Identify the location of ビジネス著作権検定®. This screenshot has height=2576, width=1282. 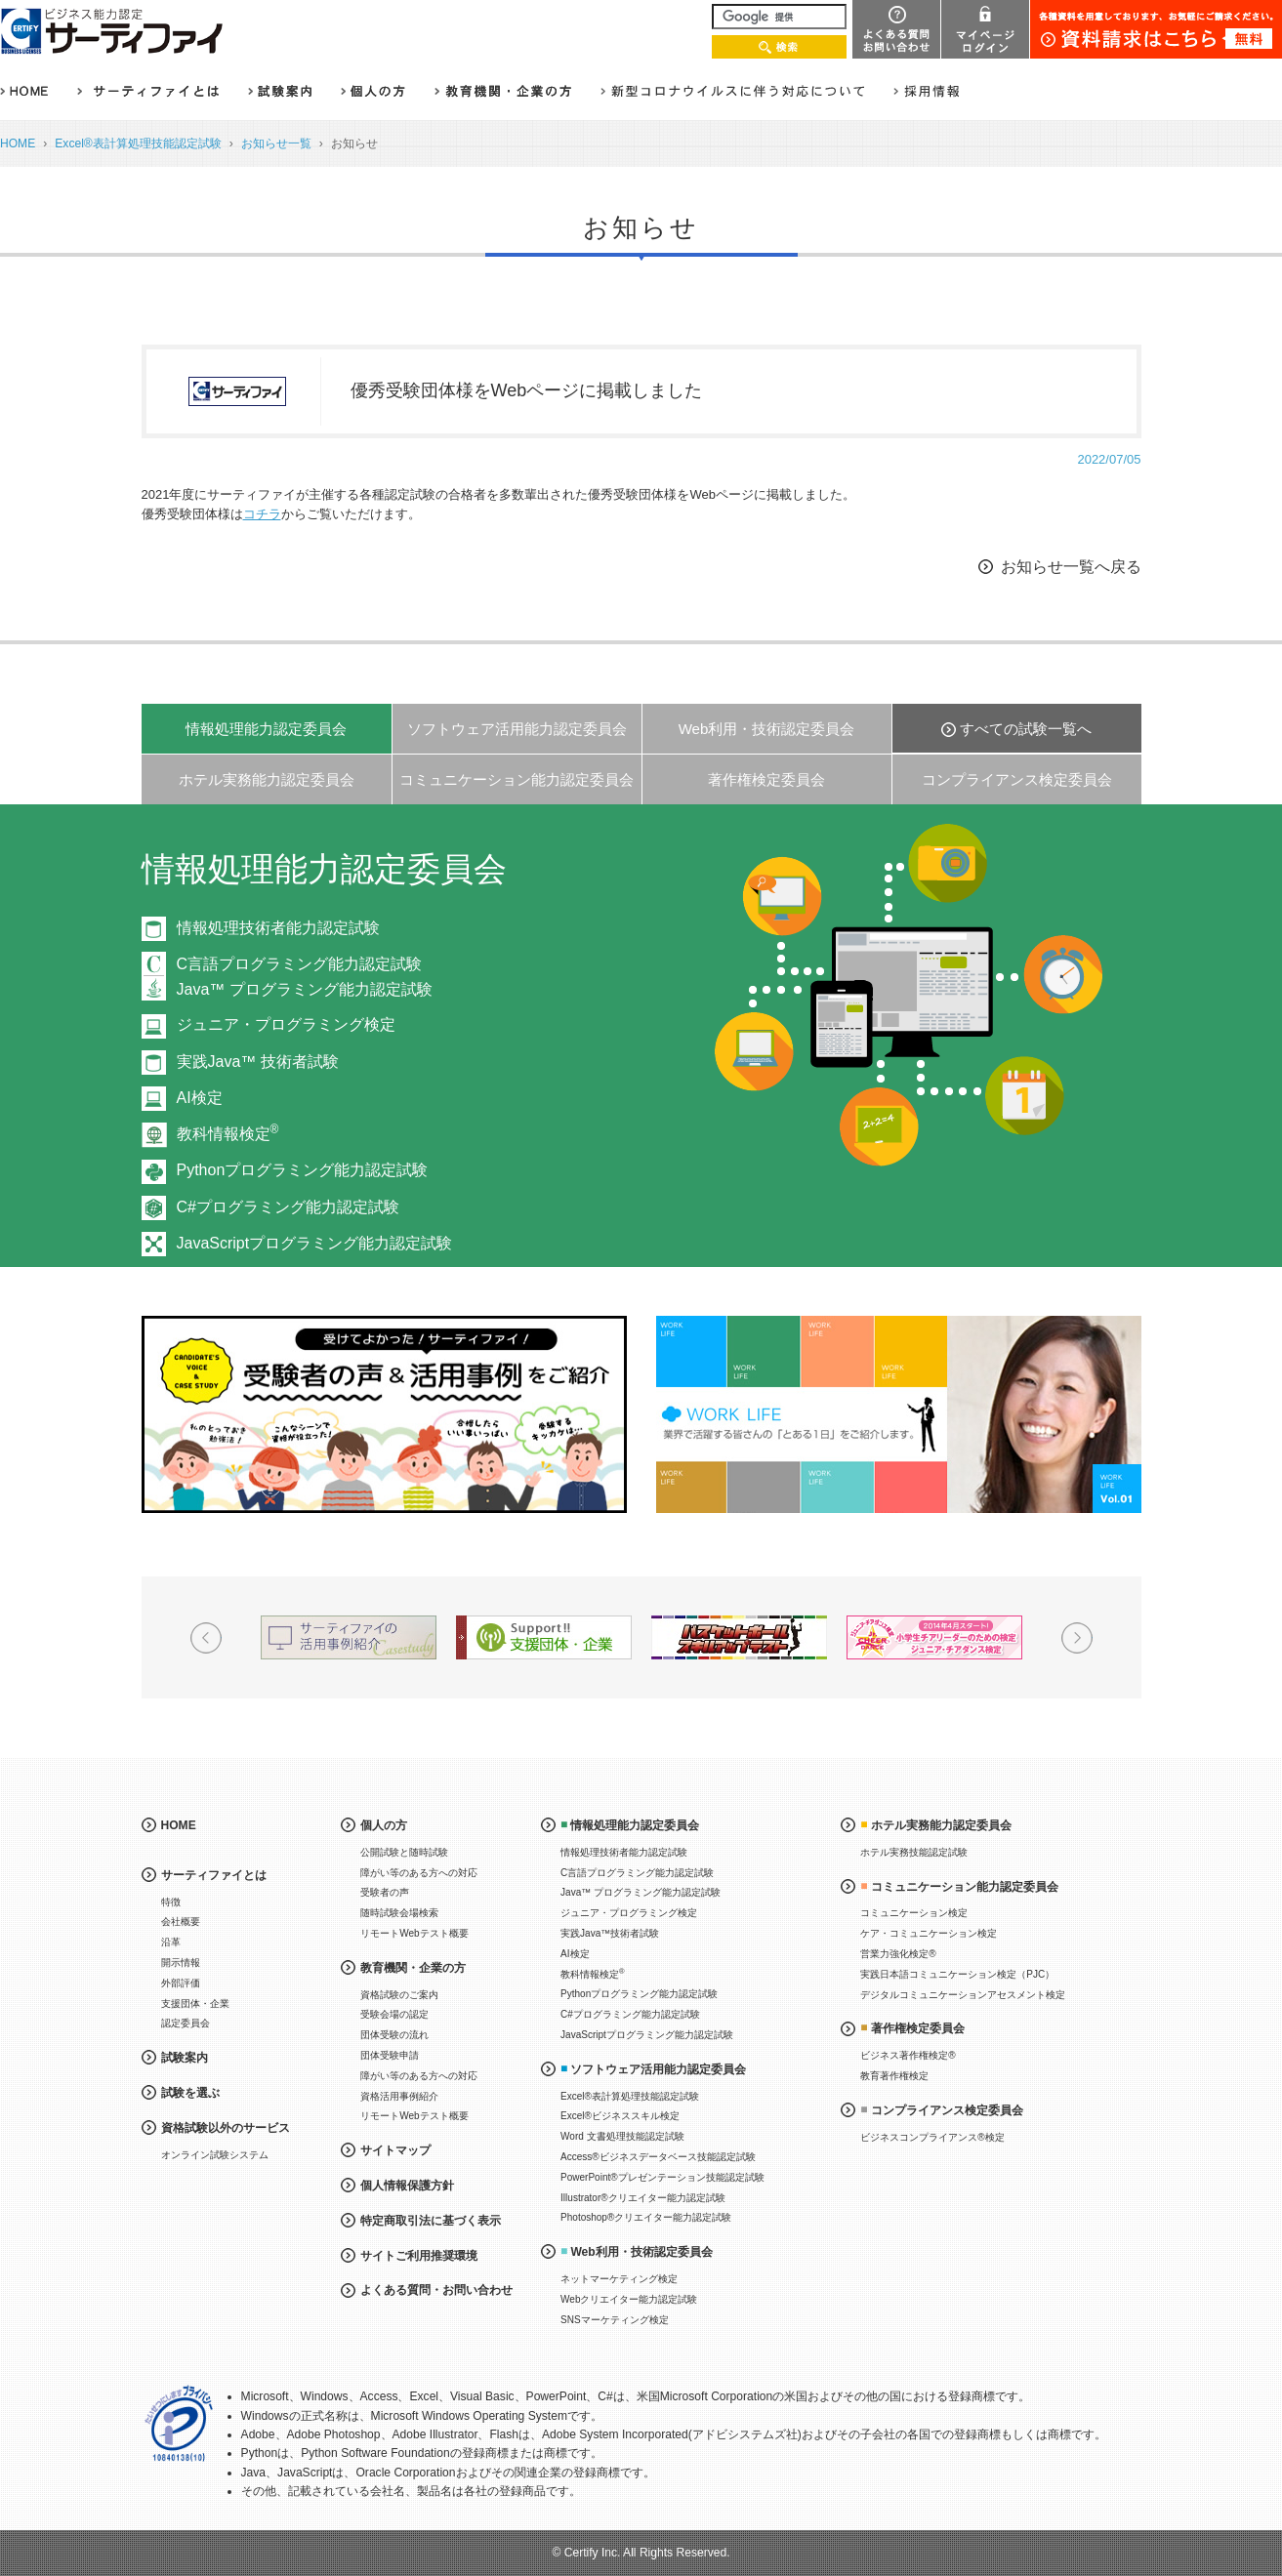
(907, 2055).